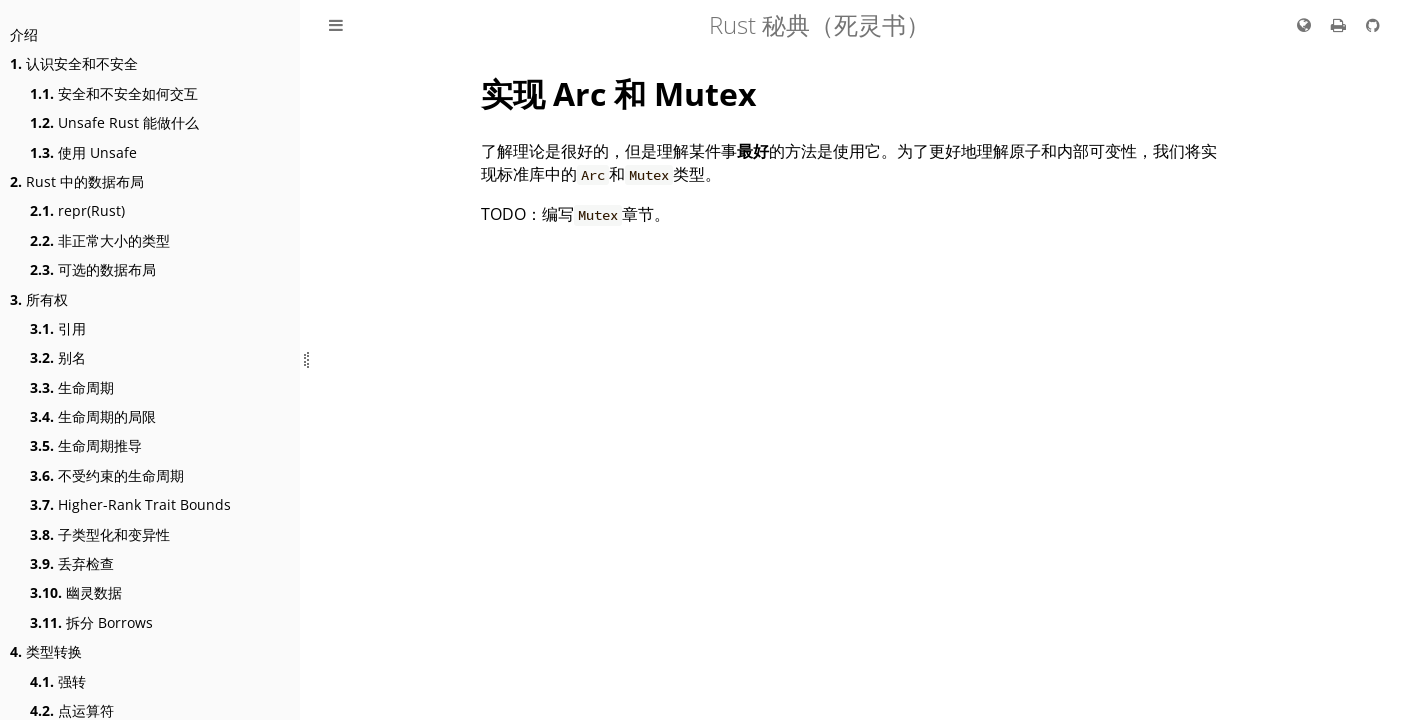 This screenshot has width=1403, height=720. Describe the element at coordinates (114, 93) in the screenshot. I see `安全和不安全如何交互` at that location.